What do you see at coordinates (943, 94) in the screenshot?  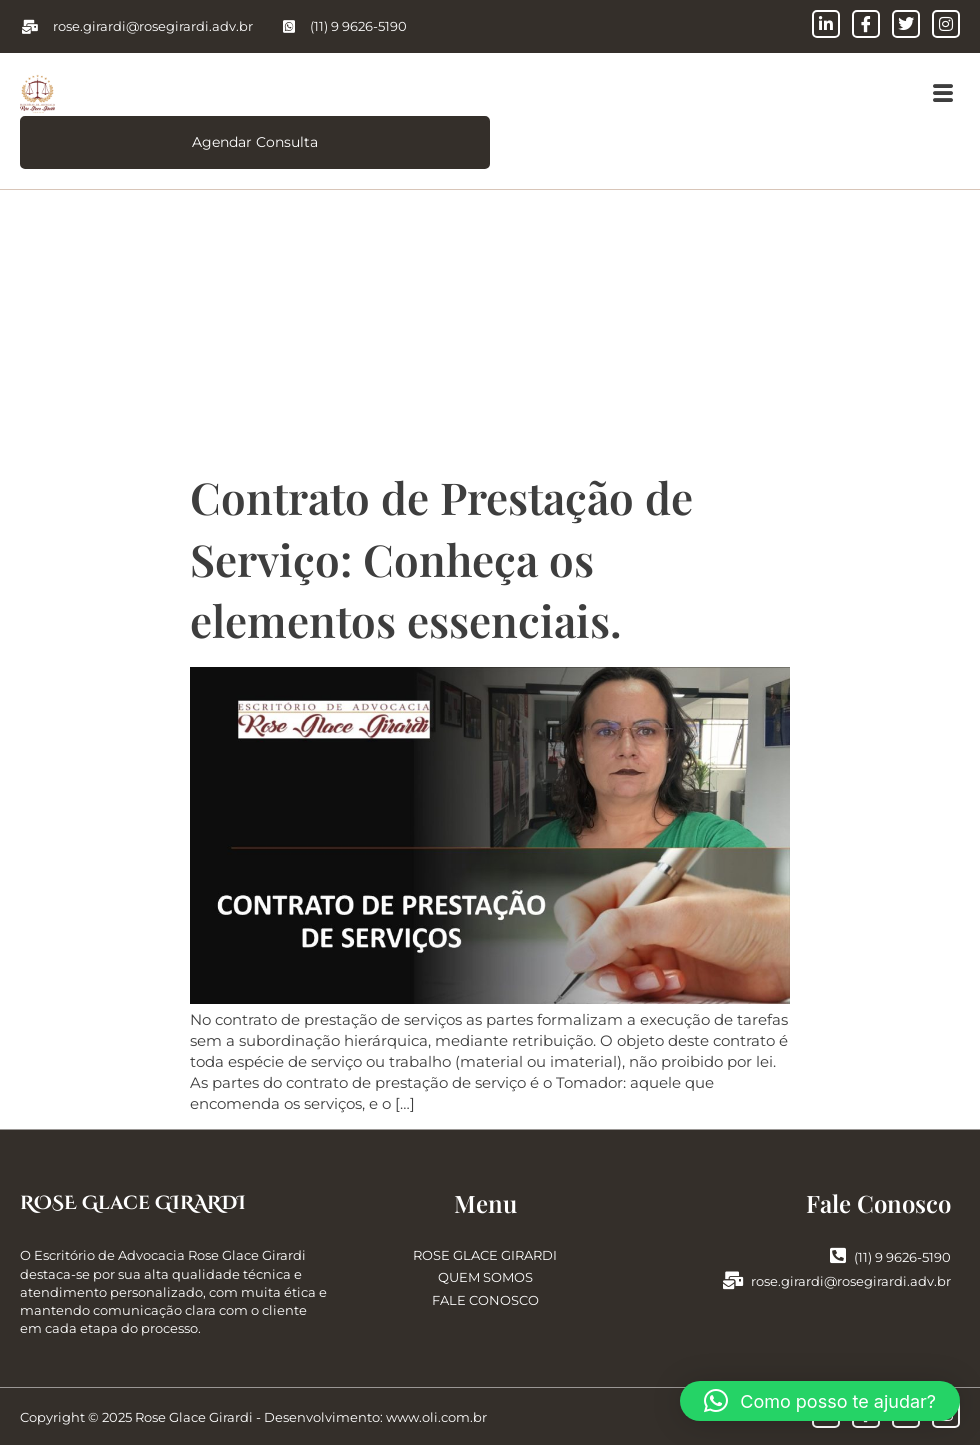 I see `[button]` at bounding box center [943, 94].